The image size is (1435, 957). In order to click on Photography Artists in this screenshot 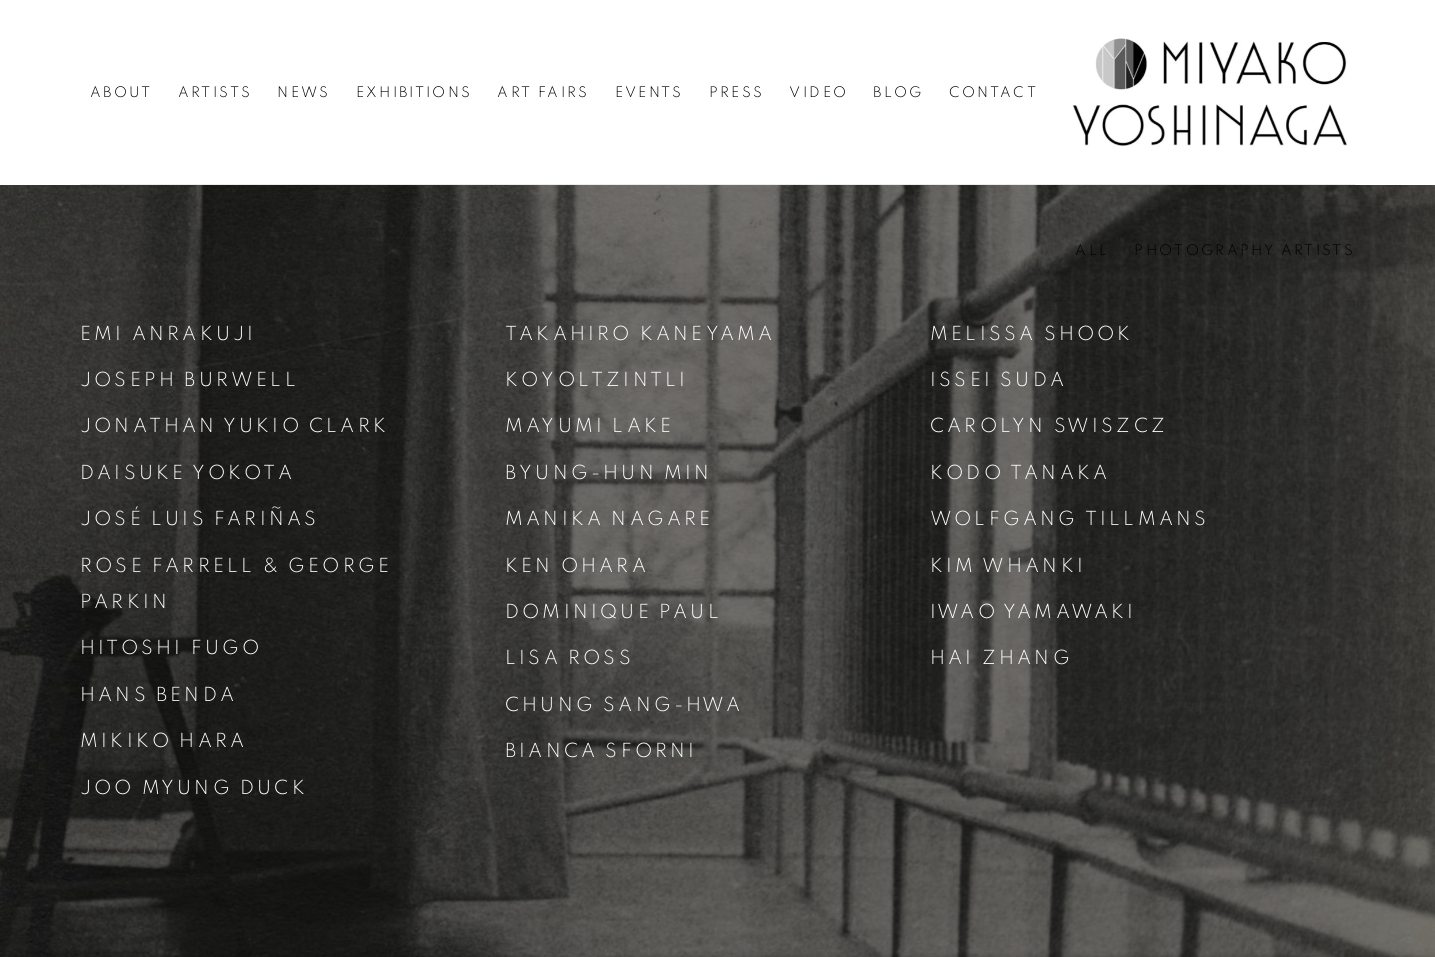, I will do `click(1244, 250)`.